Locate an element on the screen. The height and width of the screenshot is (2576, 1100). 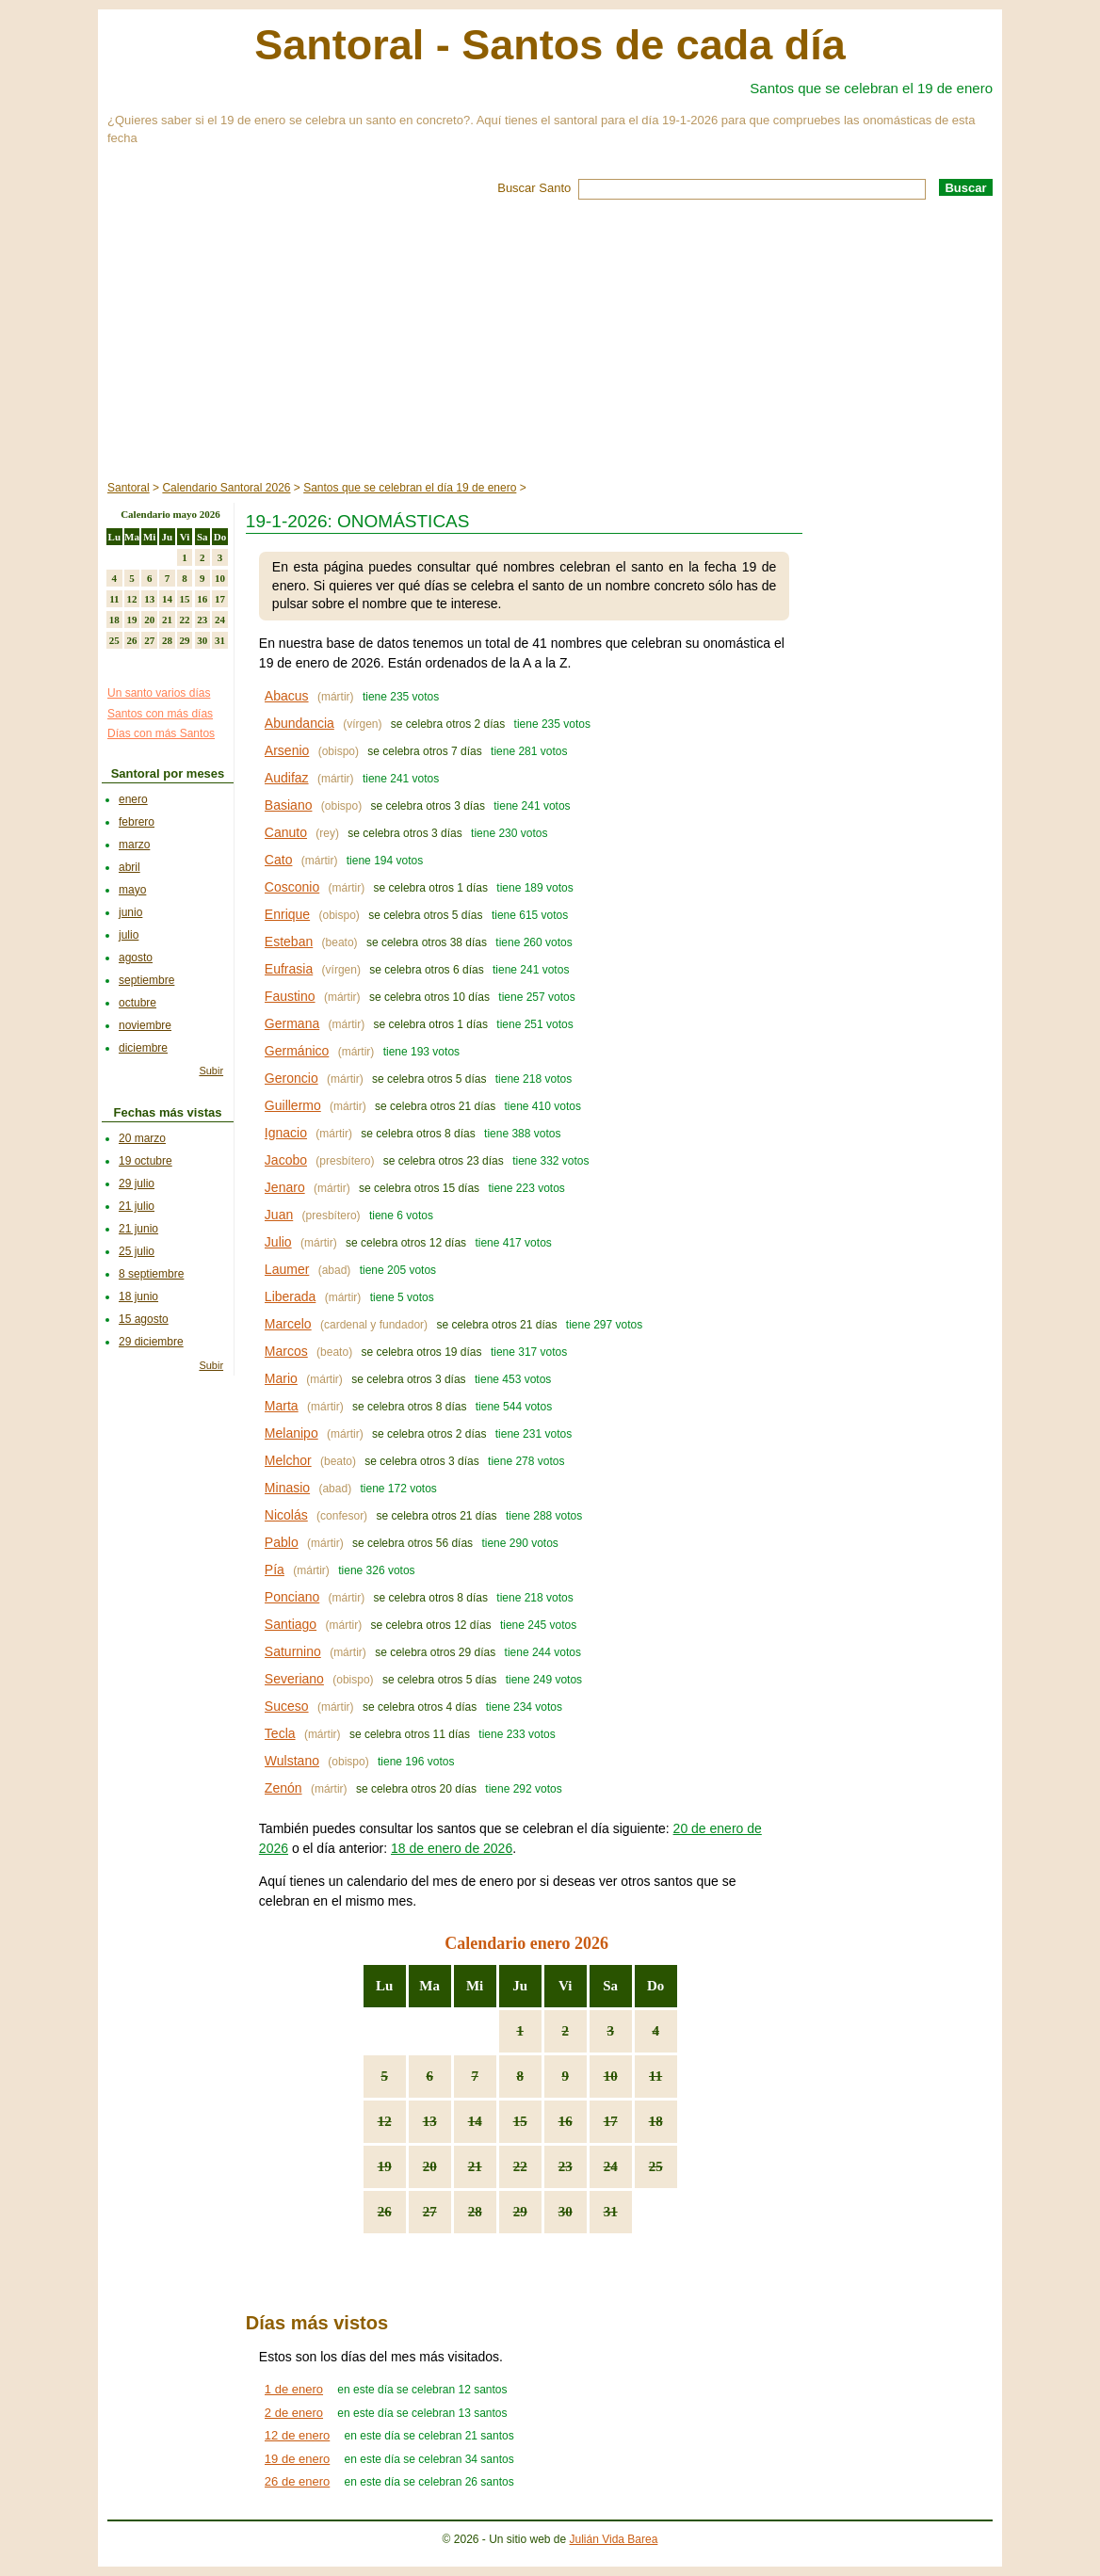
Melchor is located at coordinates (288, 1460).